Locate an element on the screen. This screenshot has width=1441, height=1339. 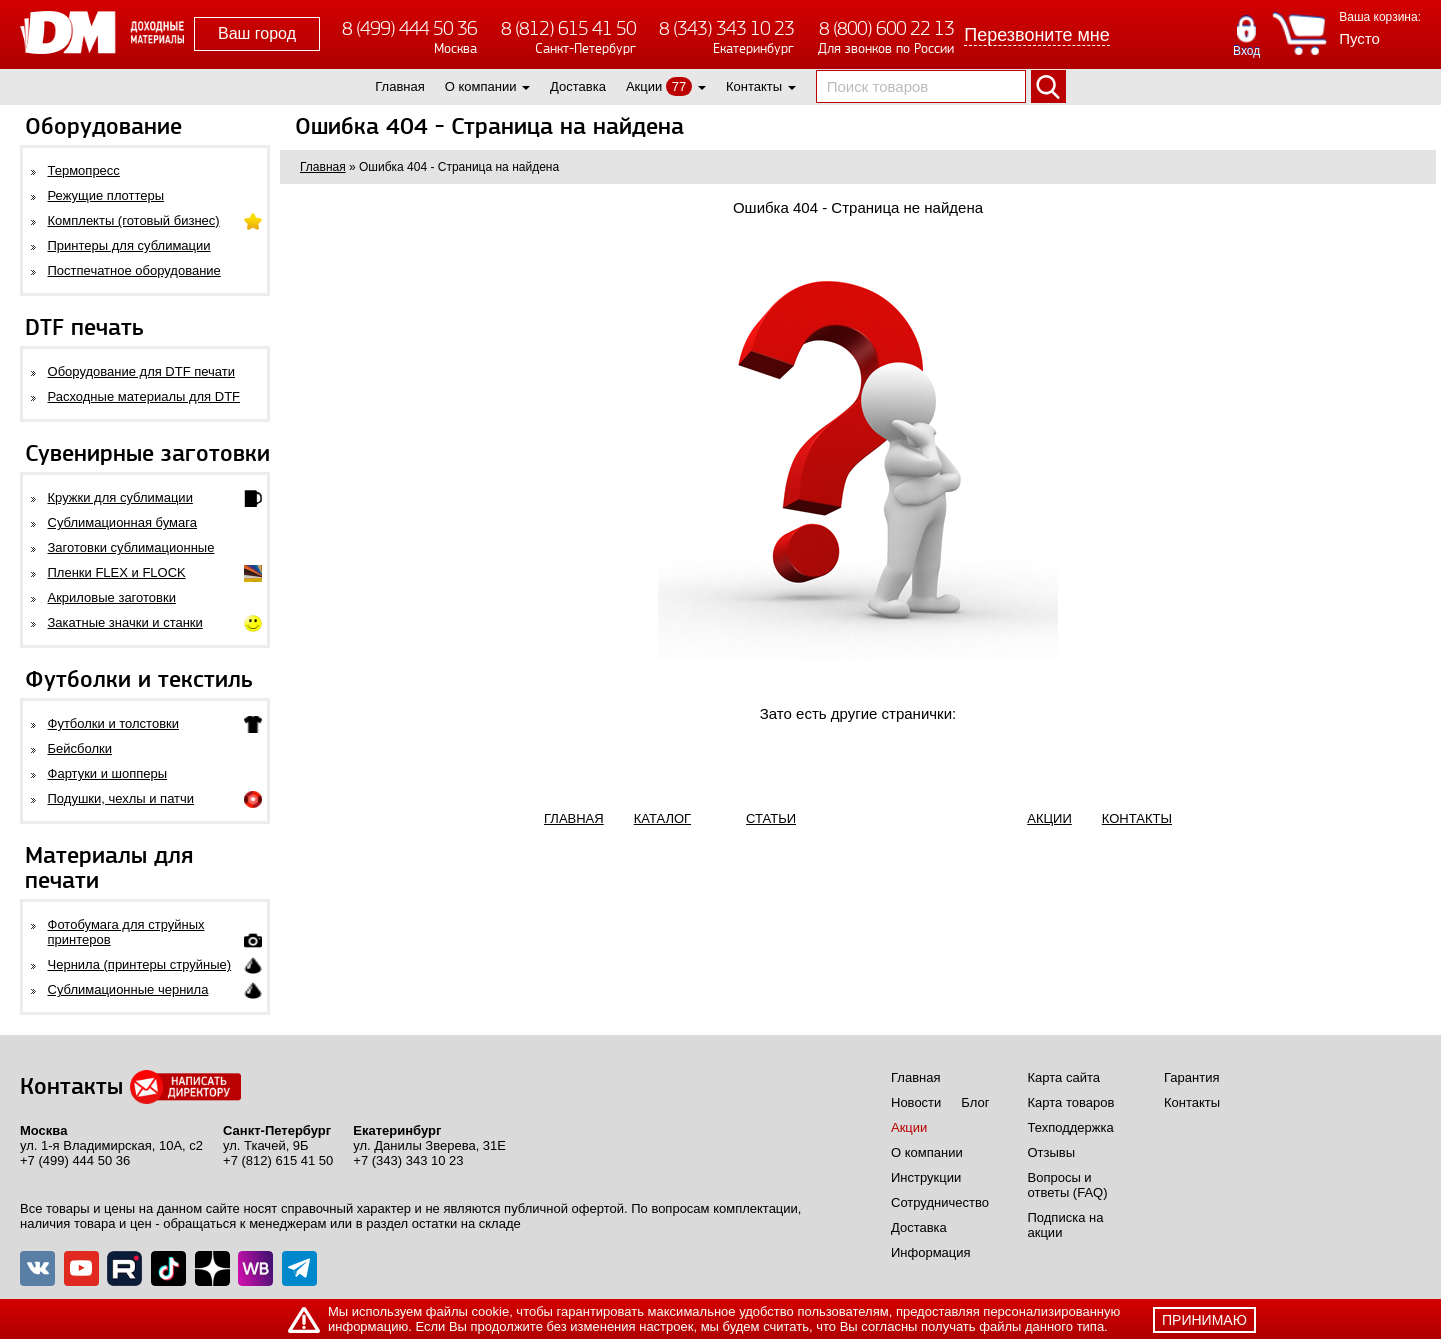
Режущие плоттеры is located at coordinates (106, 195).